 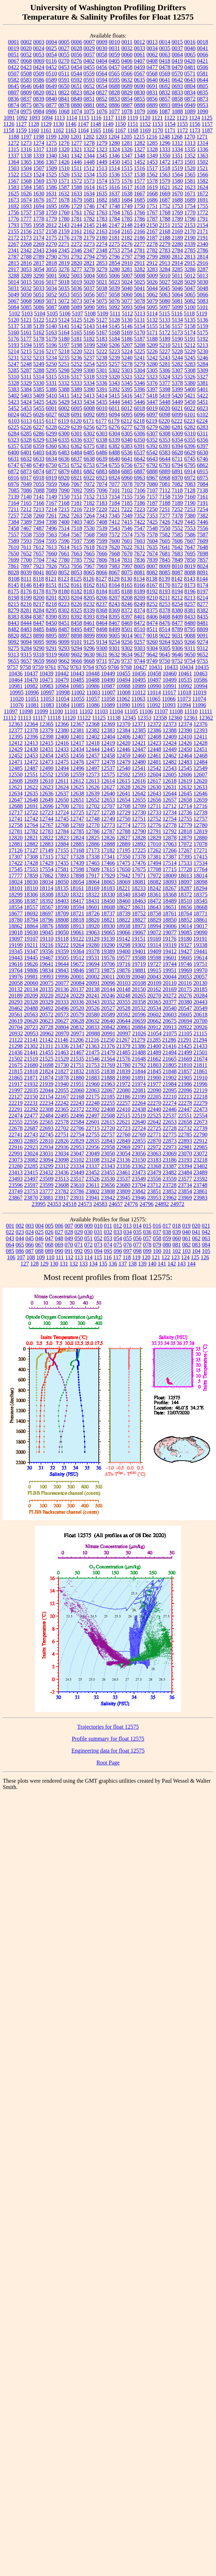 What do you see at coordinates (101, 263) in the screenshot?
I see `2853` at bounding box center [101, 263].